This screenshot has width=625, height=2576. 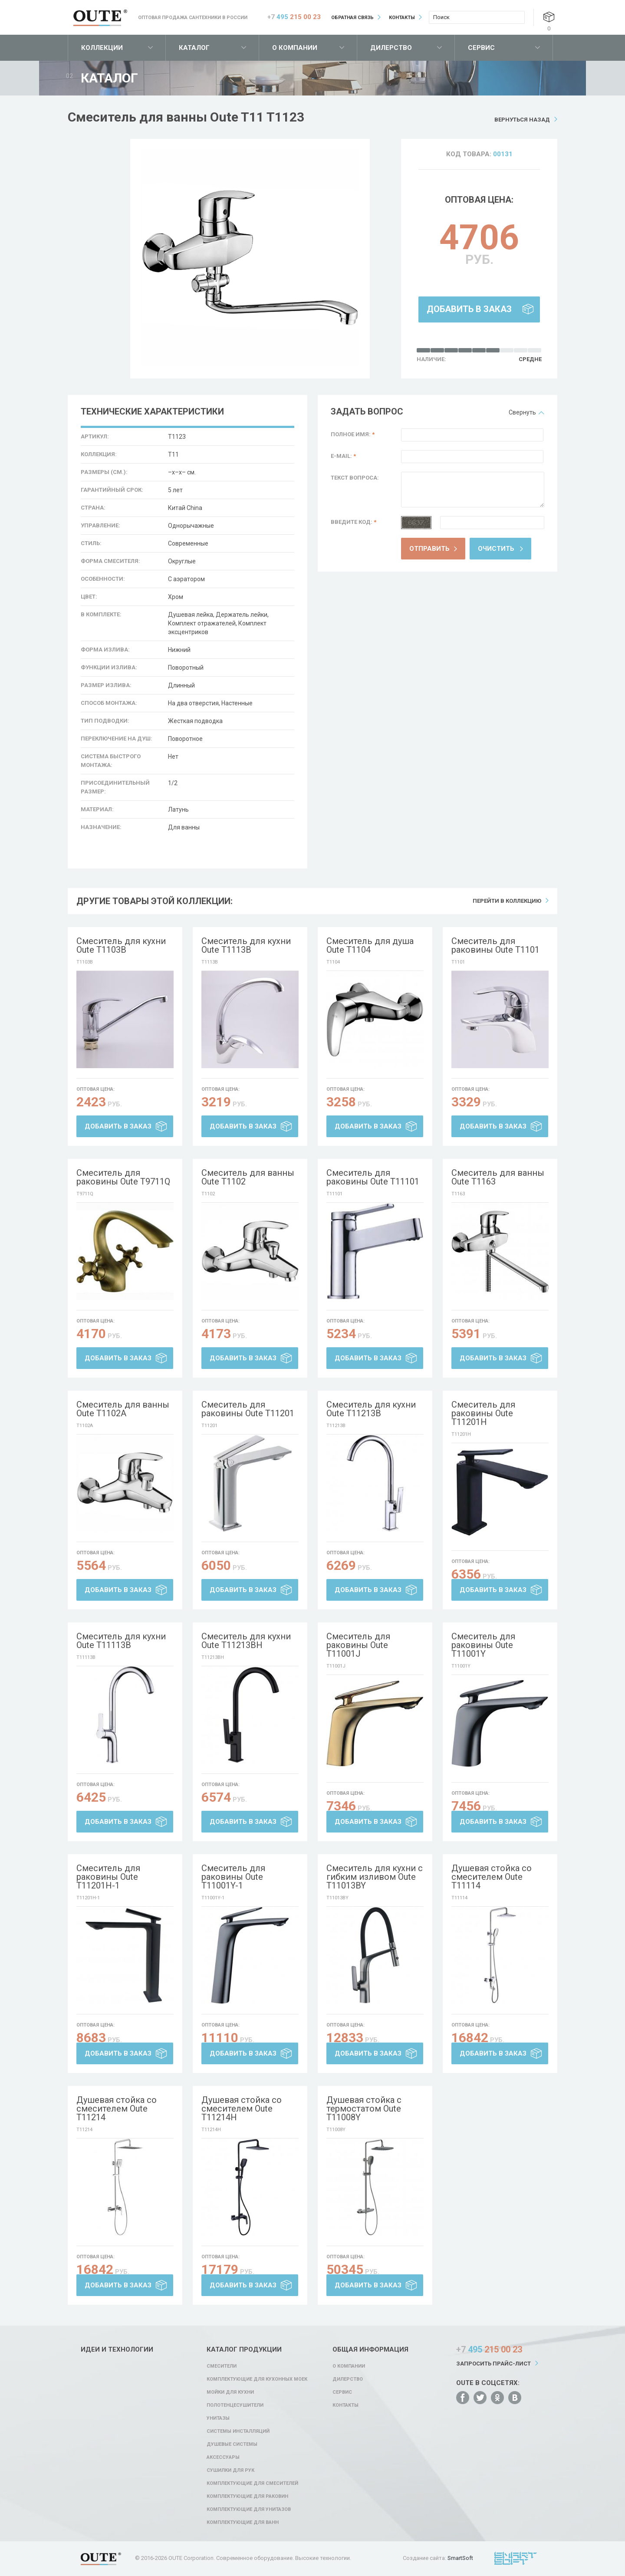 I want to click on Дилерство, so click(x=391, y=48).